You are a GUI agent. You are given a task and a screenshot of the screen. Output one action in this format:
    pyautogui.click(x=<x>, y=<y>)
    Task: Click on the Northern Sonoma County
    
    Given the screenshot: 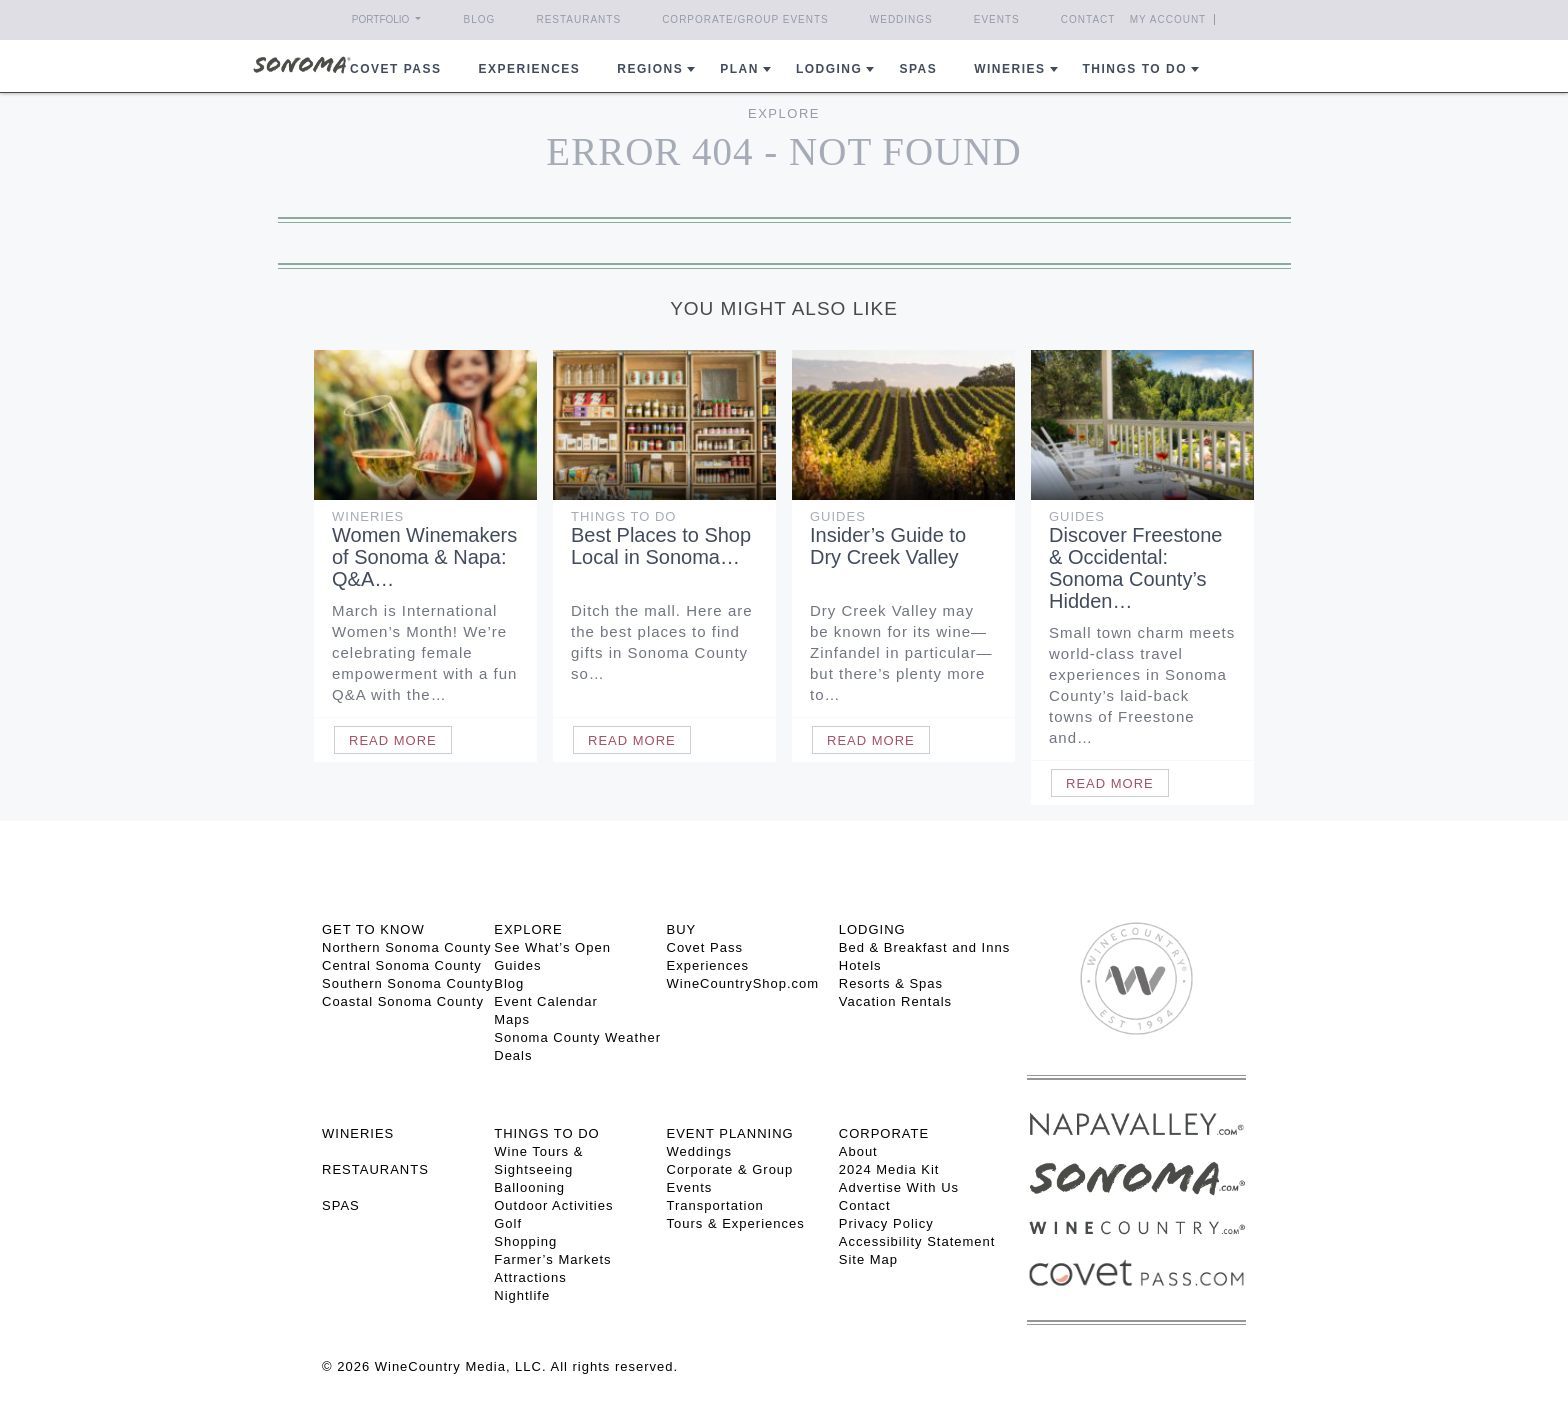 What is the action you would take?
    pyautogui.click(x=406, y=947)
    